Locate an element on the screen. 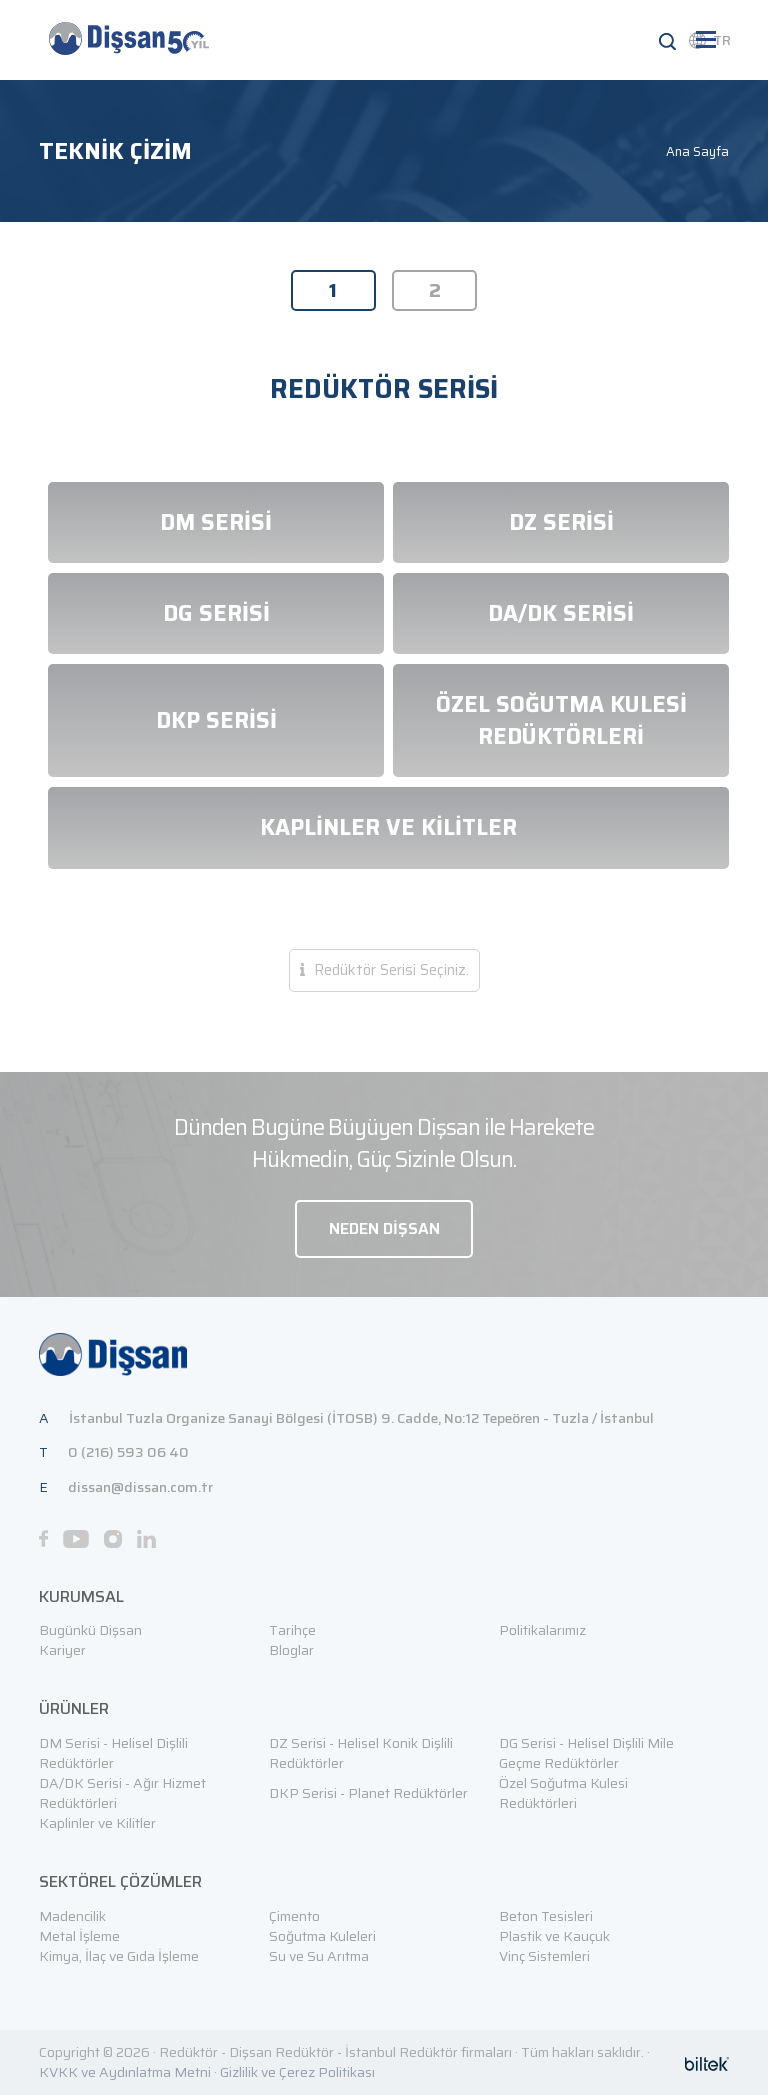  Özel Soğutma Kulesi Redüktörleri is located at coordinates (563, 1799).